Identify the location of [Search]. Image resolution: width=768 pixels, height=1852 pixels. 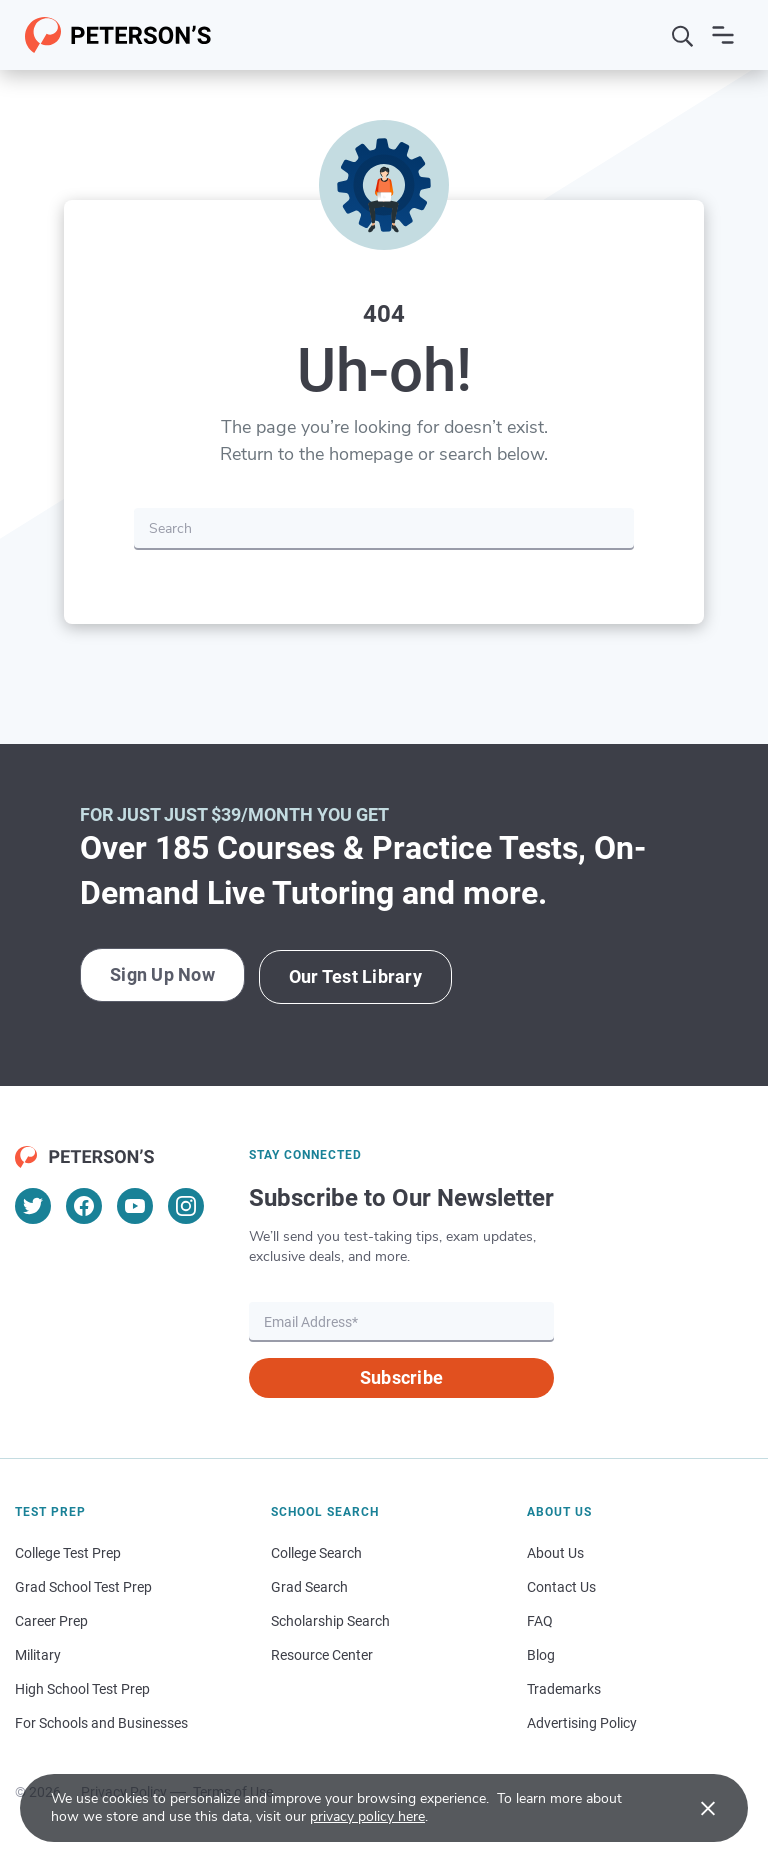
(683, 35).